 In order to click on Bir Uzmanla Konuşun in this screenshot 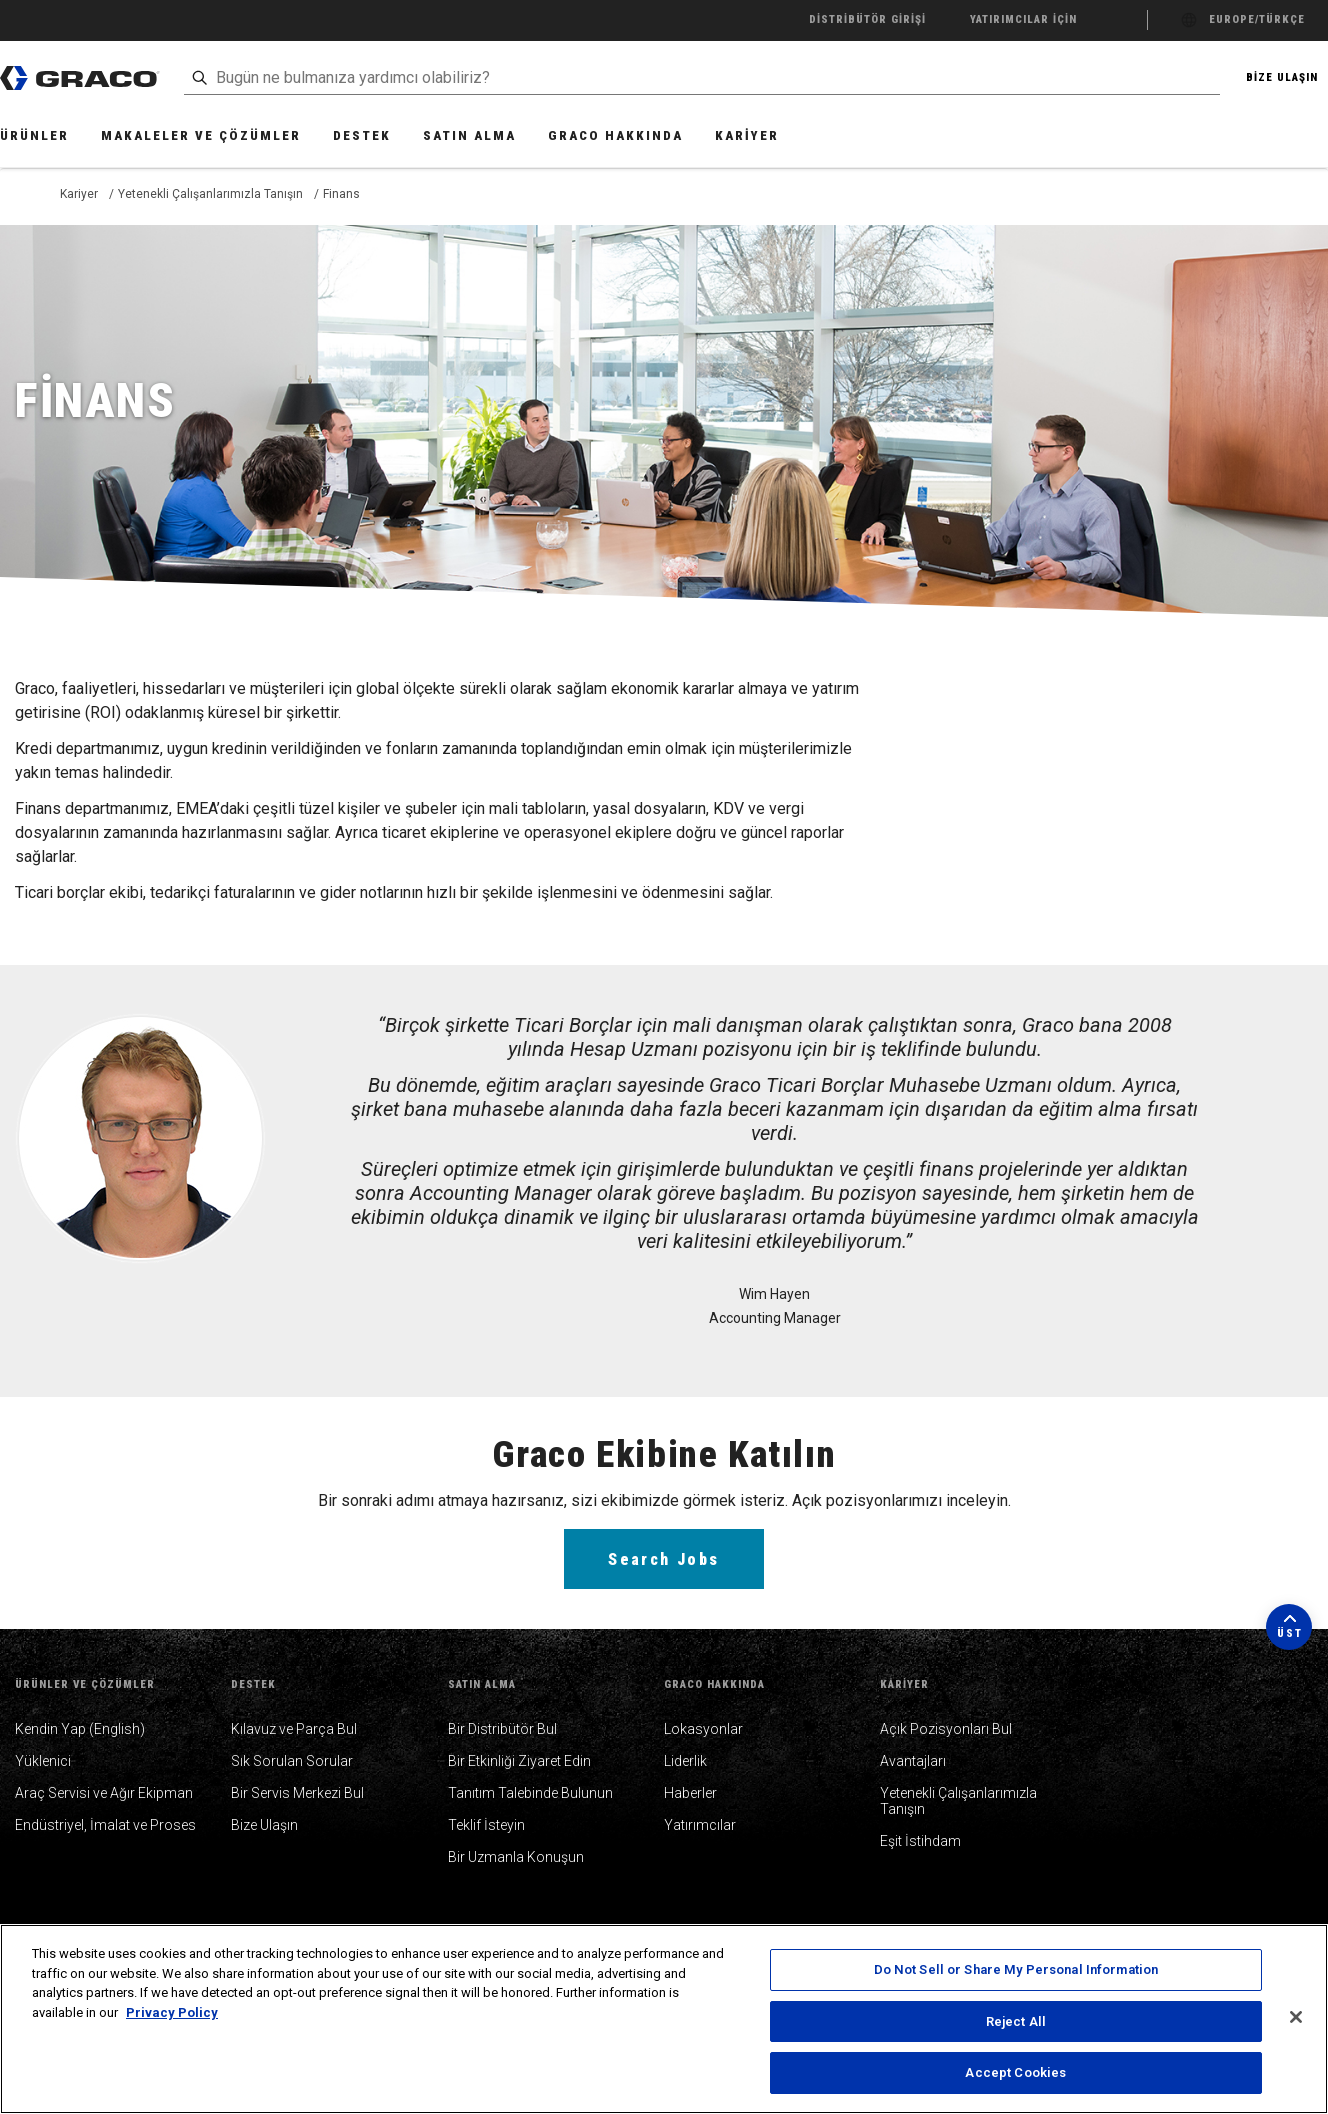, I will do `click(516, 1857)`.